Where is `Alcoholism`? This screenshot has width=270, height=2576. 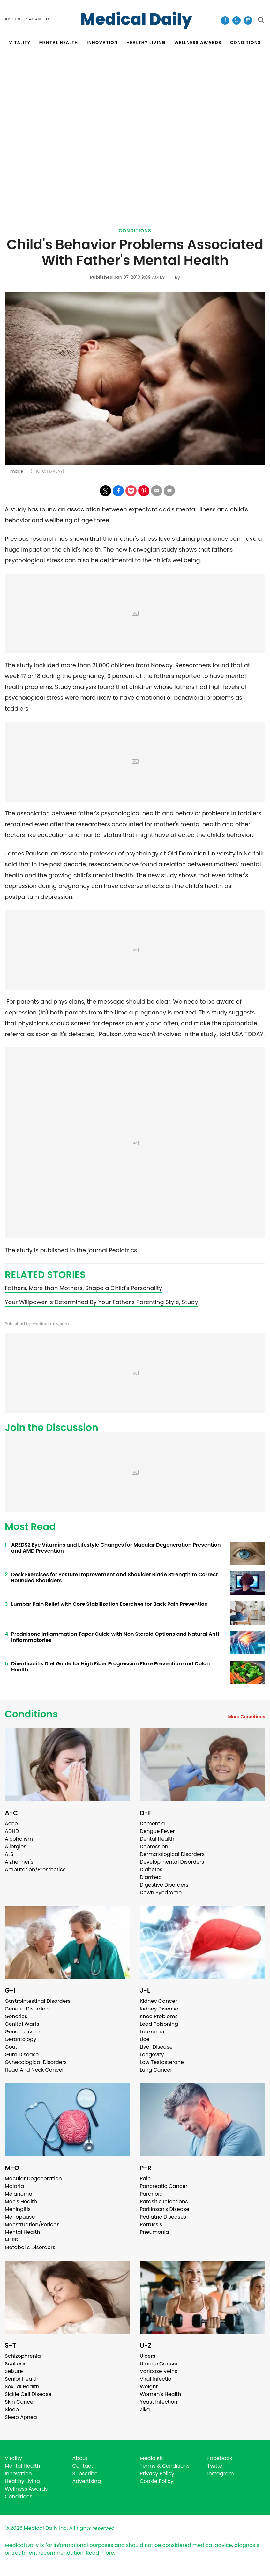
Alcoholism is located at coordinates (19, 1839).